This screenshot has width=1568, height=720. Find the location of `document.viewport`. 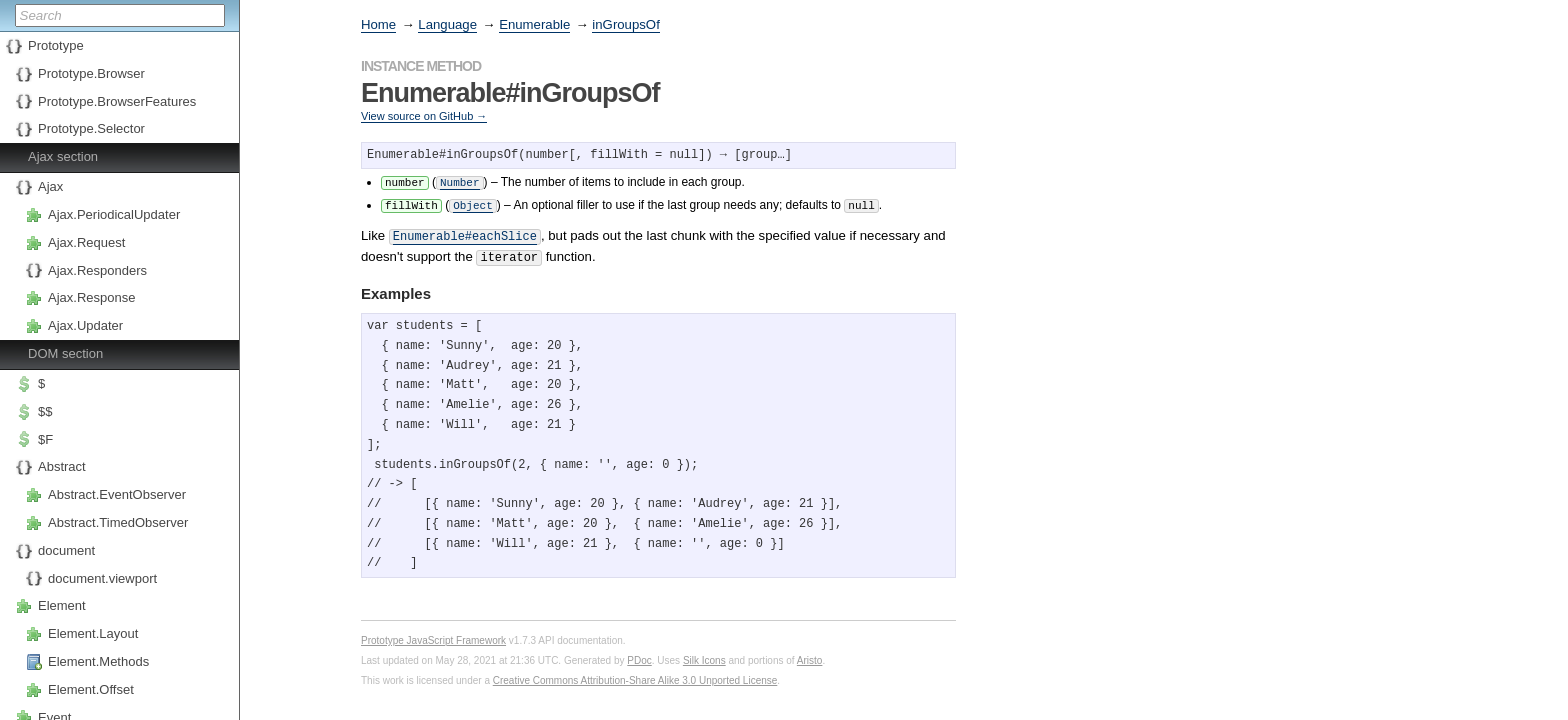

document.viewport is located at coordinates (102, 578).